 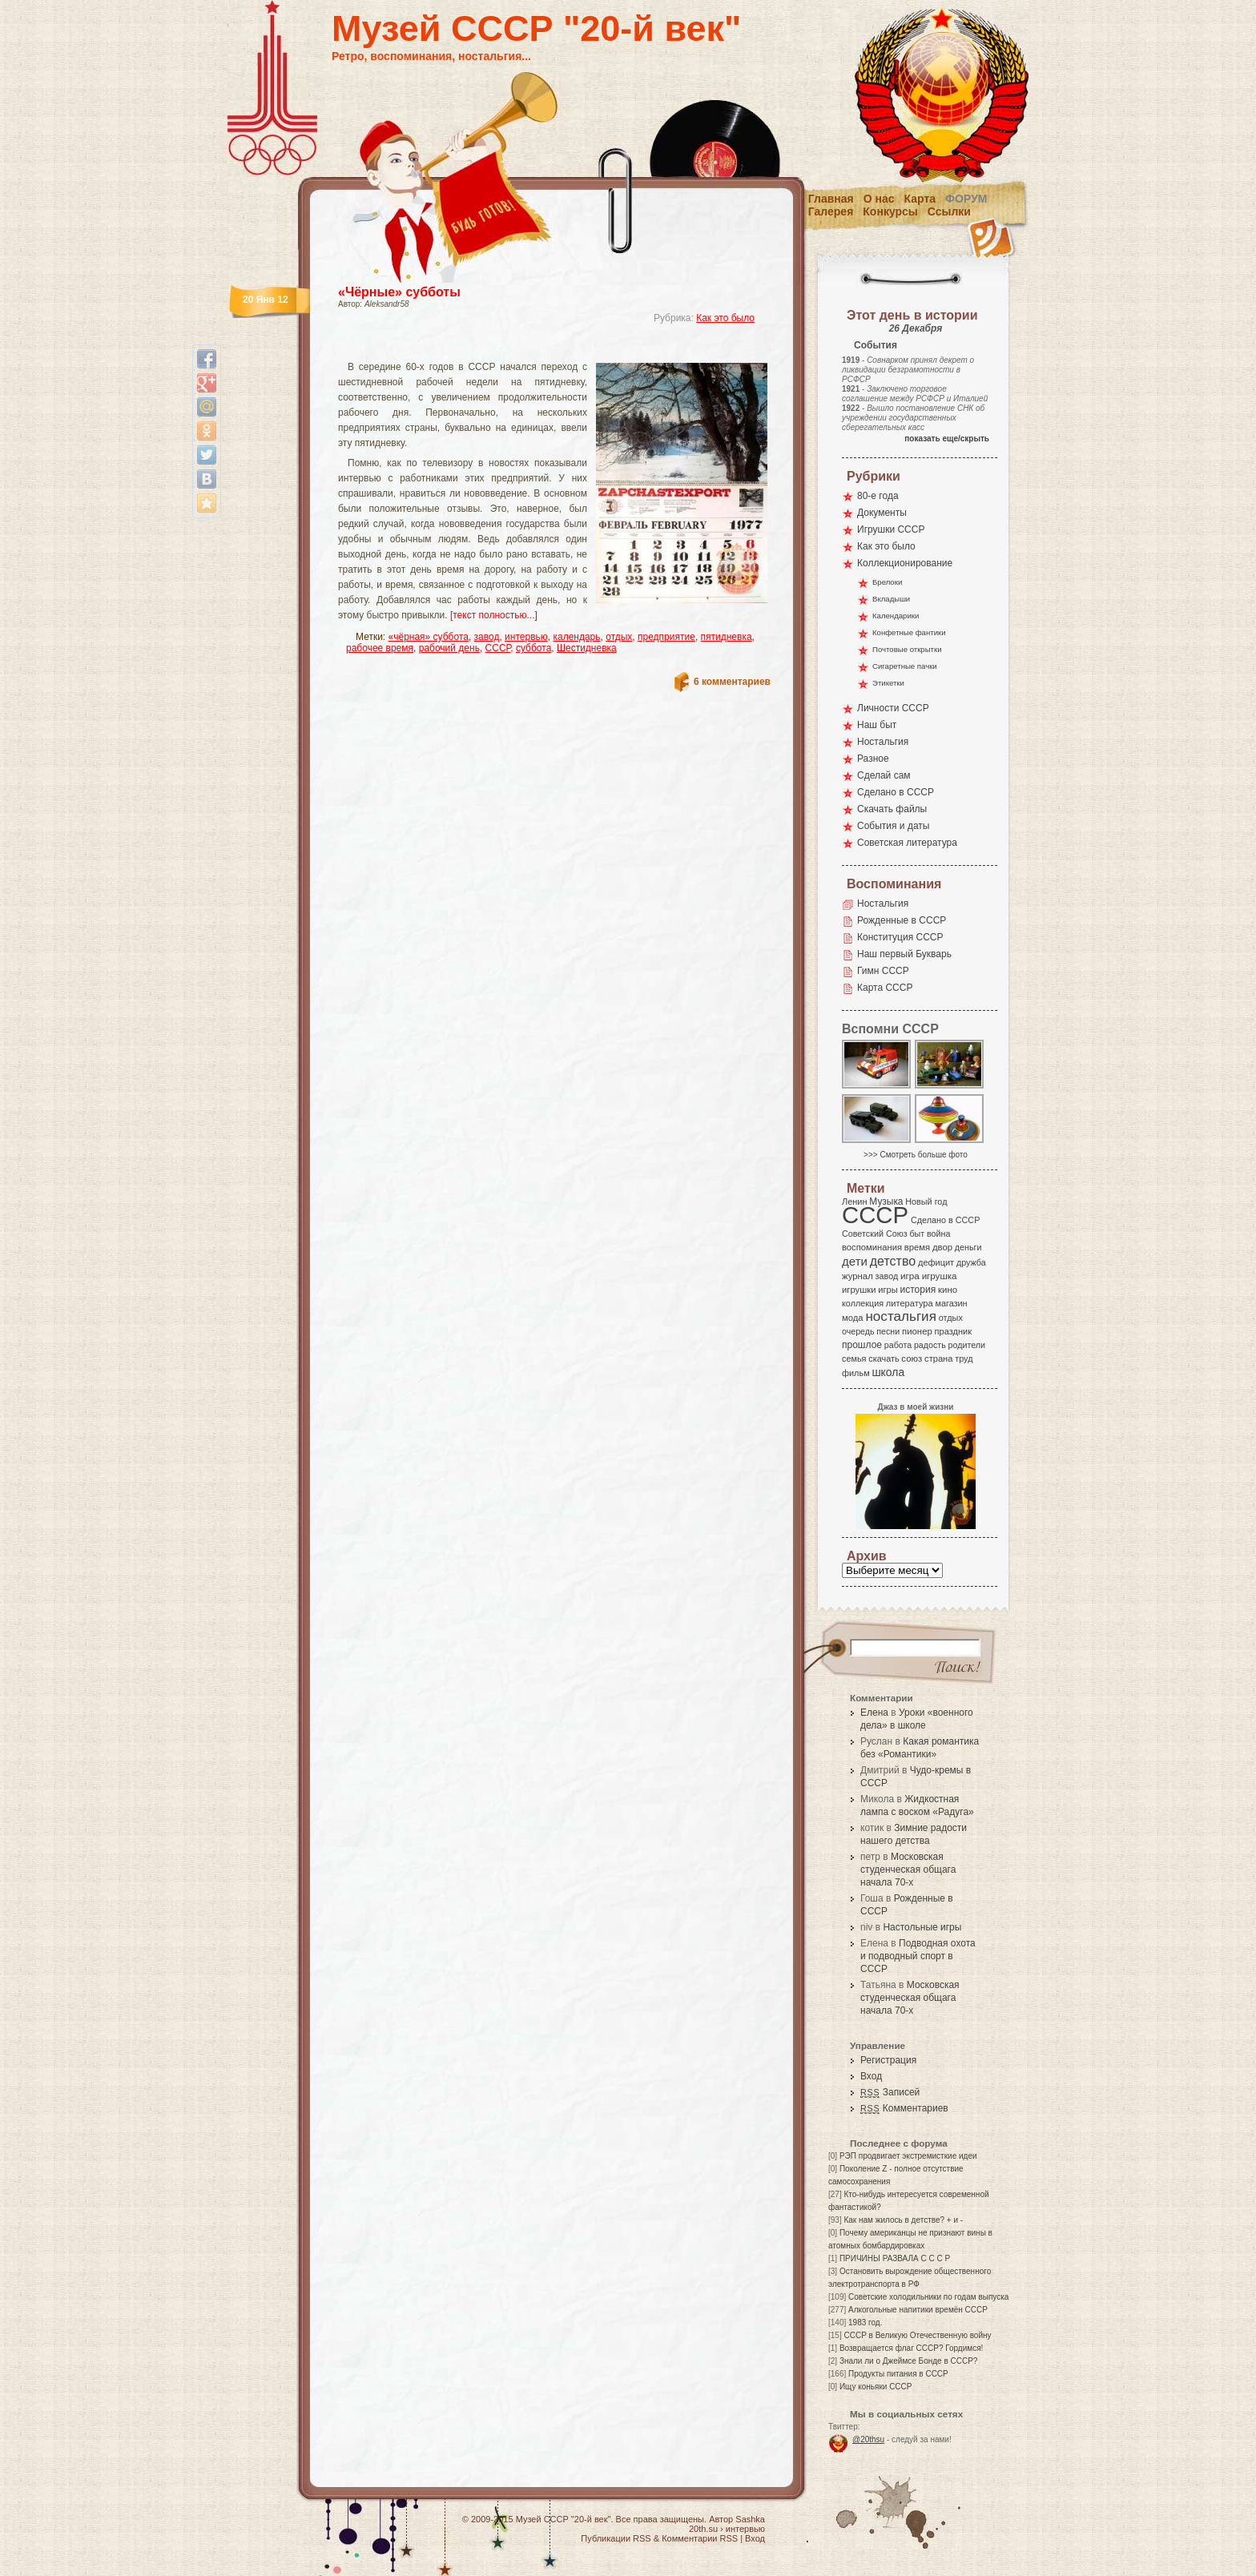 I want to click on рабочий день, so click(x=449, y=648).